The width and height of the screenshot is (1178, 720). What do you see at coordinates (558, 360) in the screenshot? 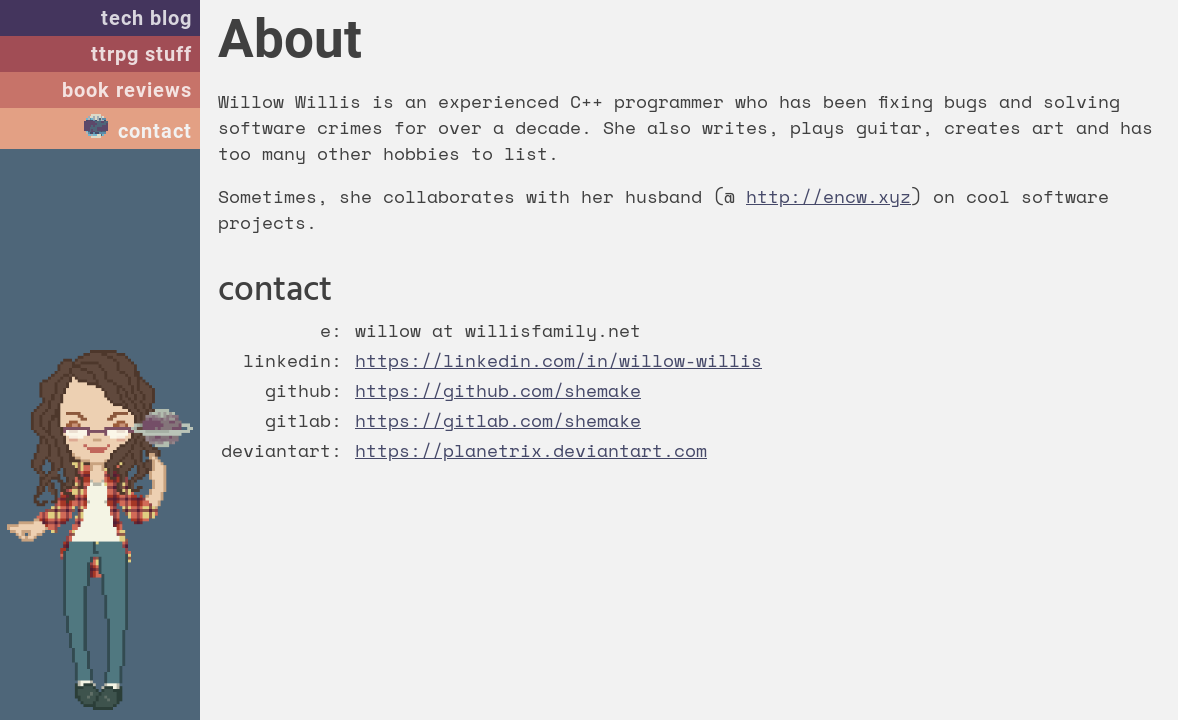
I see `https://linkedin.com/in/willow-willis` at bounding box center [558, 360].